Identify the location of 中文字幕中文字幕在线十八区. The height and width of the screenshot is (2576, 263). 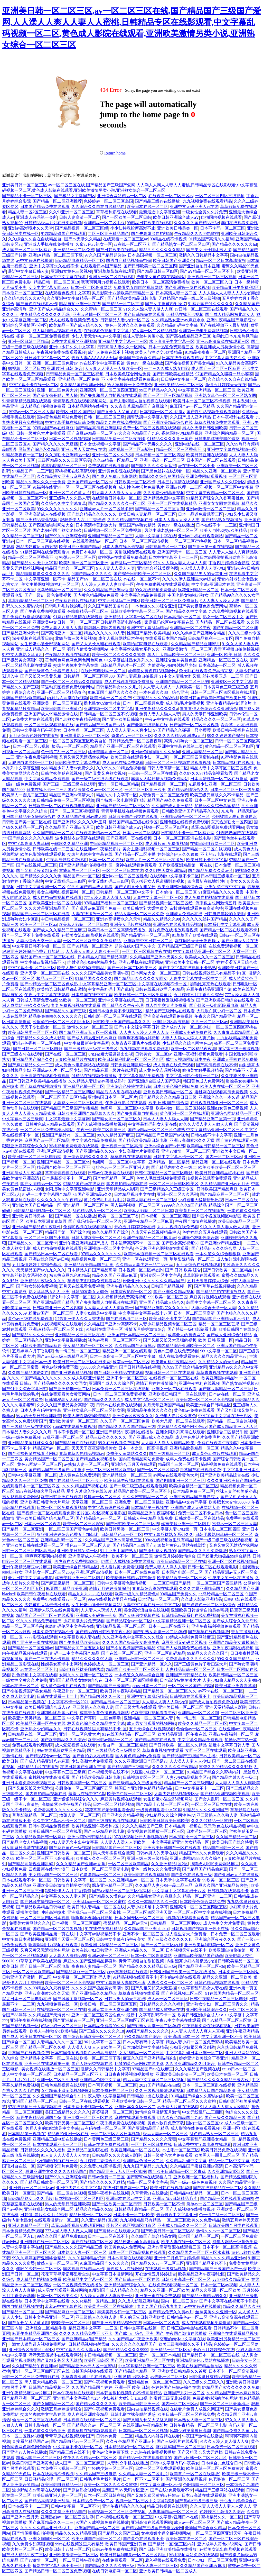
(145, 1313).